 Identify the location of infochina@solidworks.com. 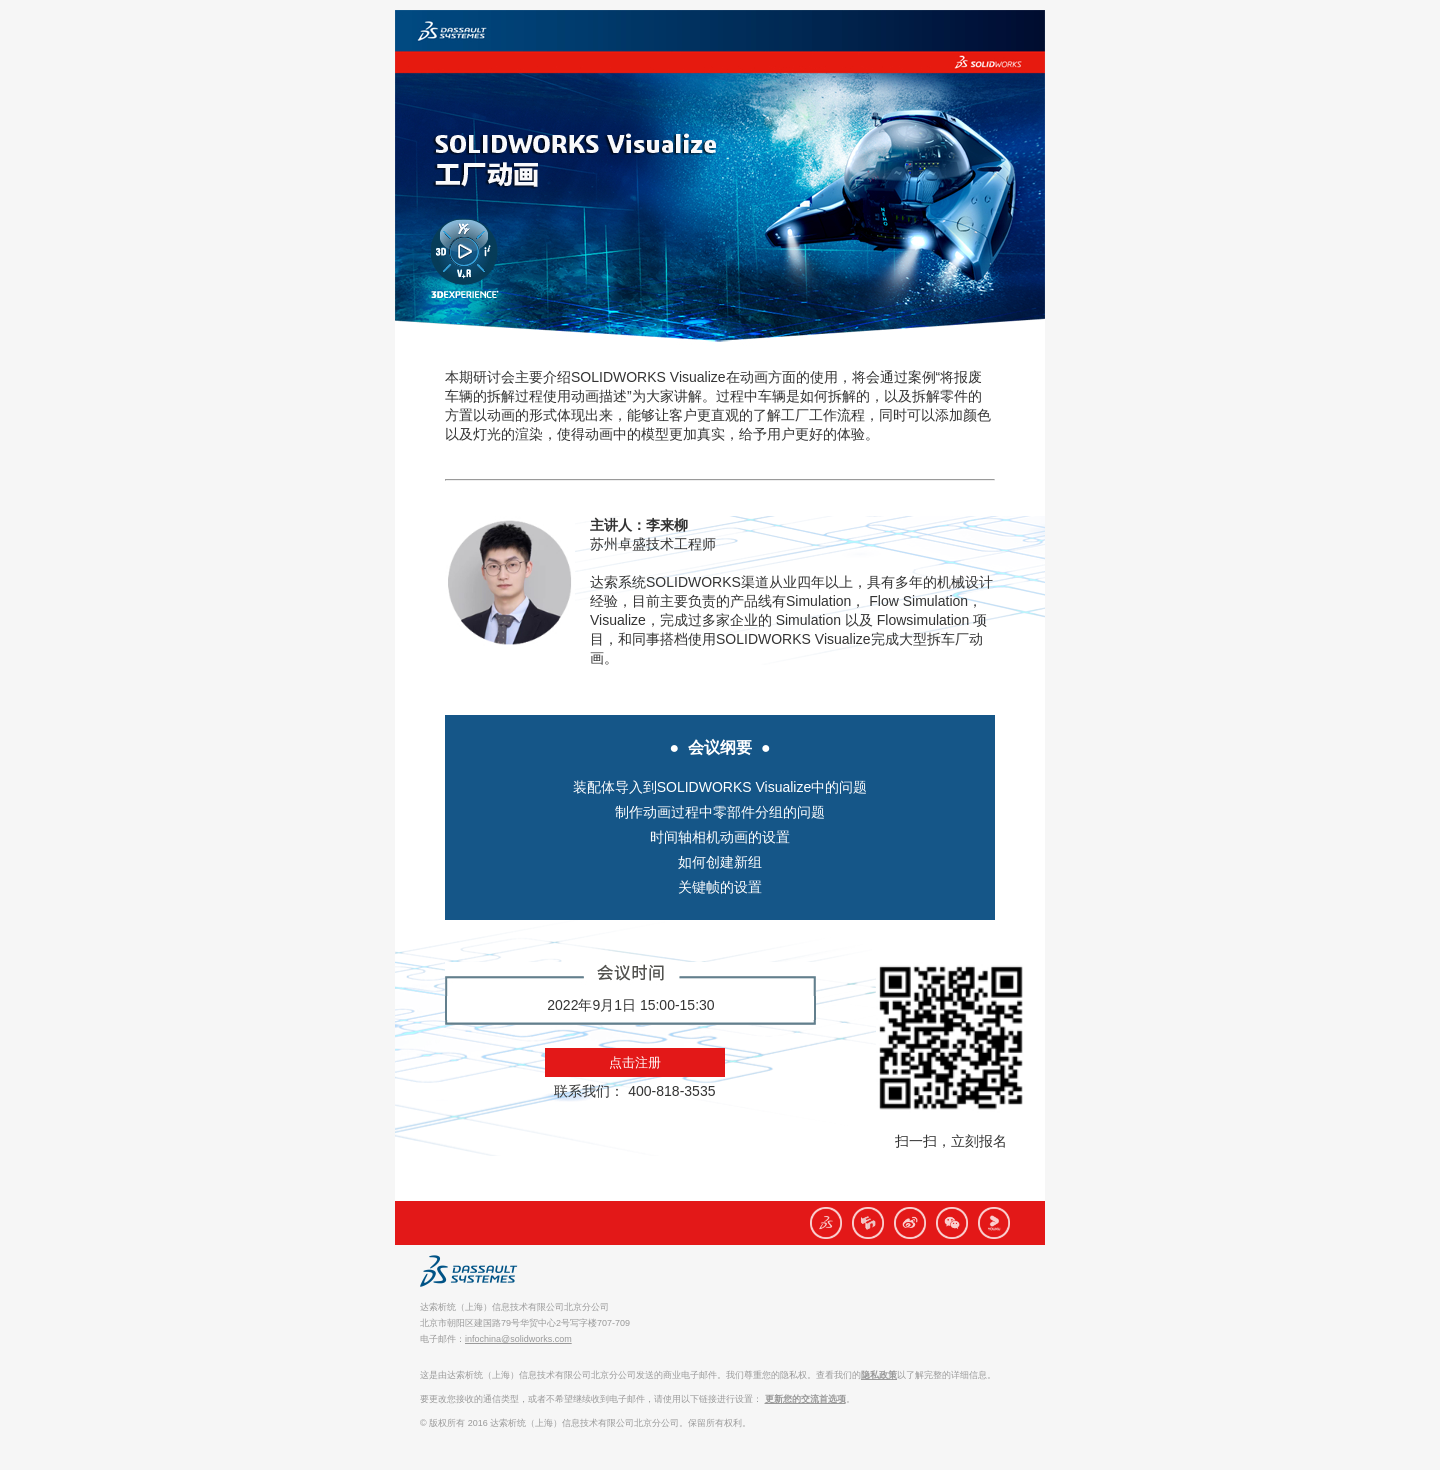
(518, 1339).